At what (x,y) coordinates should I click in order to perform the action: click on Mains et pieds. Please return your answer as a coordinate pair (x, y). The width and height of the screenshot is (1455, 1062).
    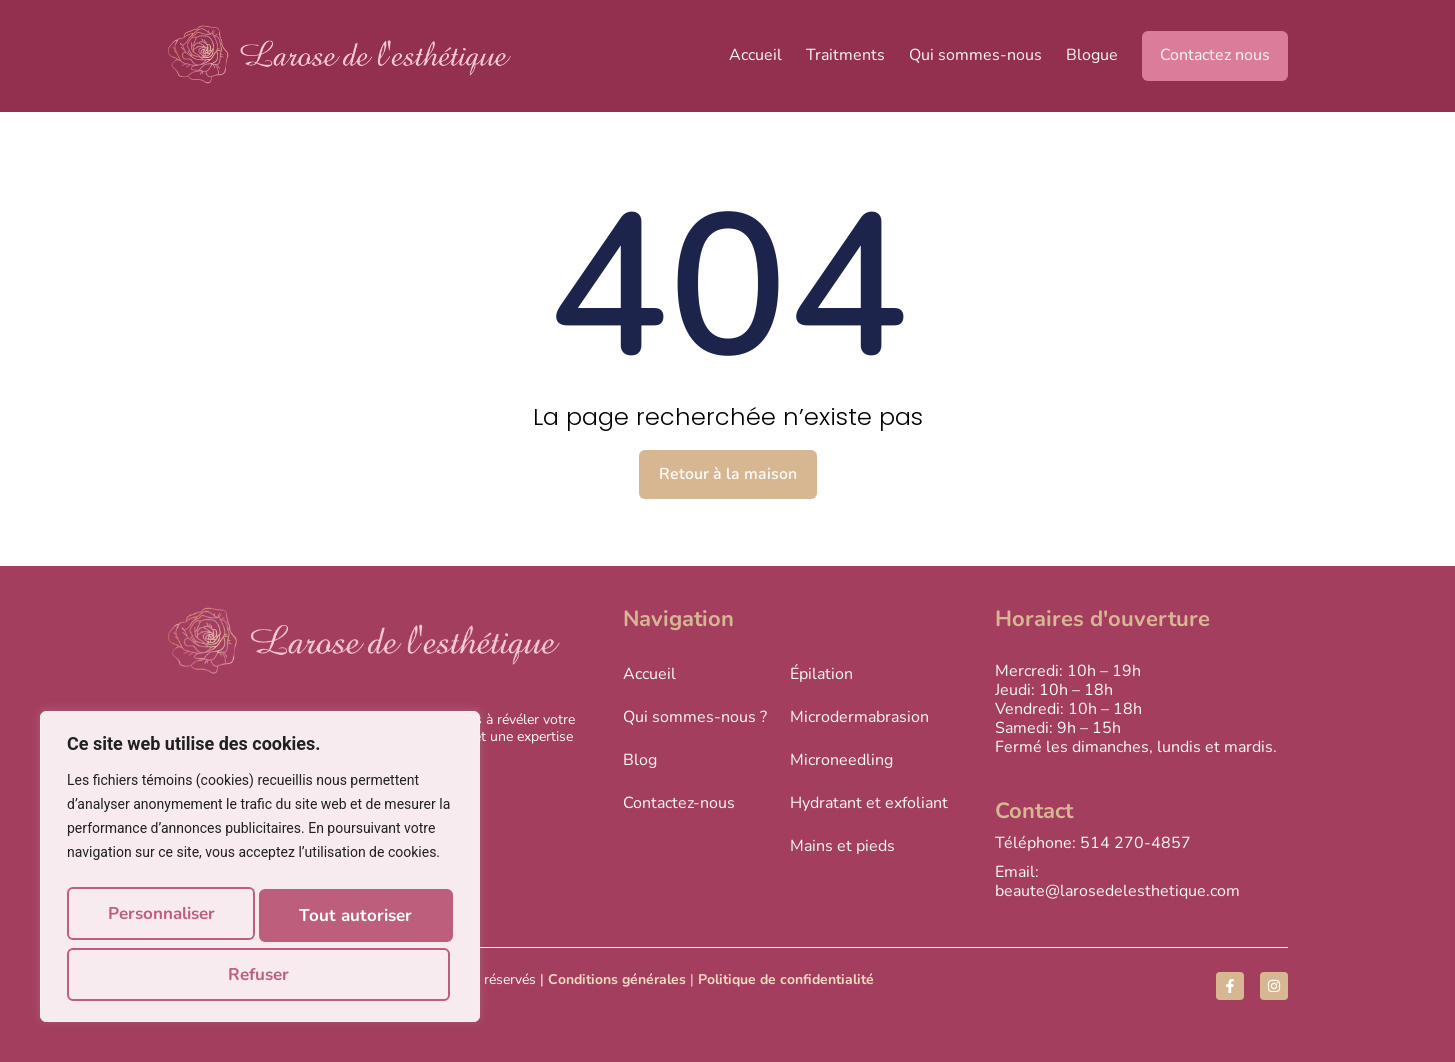
    Looking at the image, I should click on (842, 846).